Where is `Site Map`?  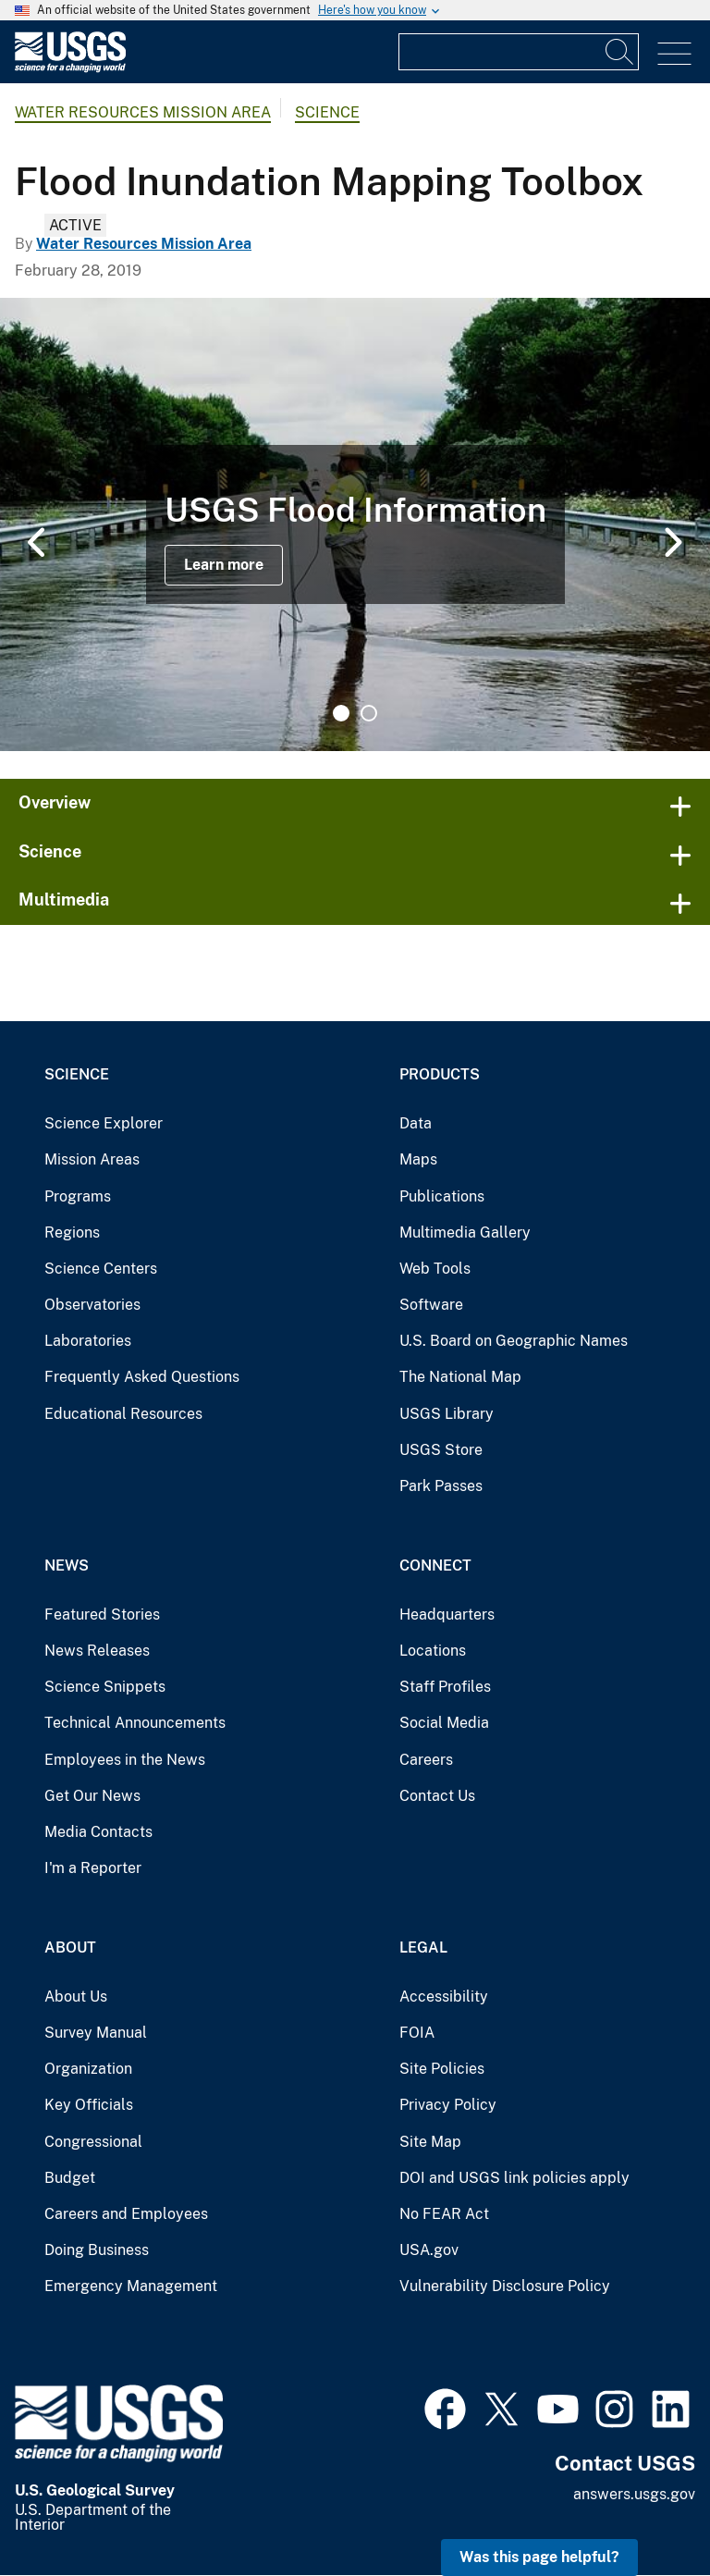 Site Map is located at coordinates (430, 2142).